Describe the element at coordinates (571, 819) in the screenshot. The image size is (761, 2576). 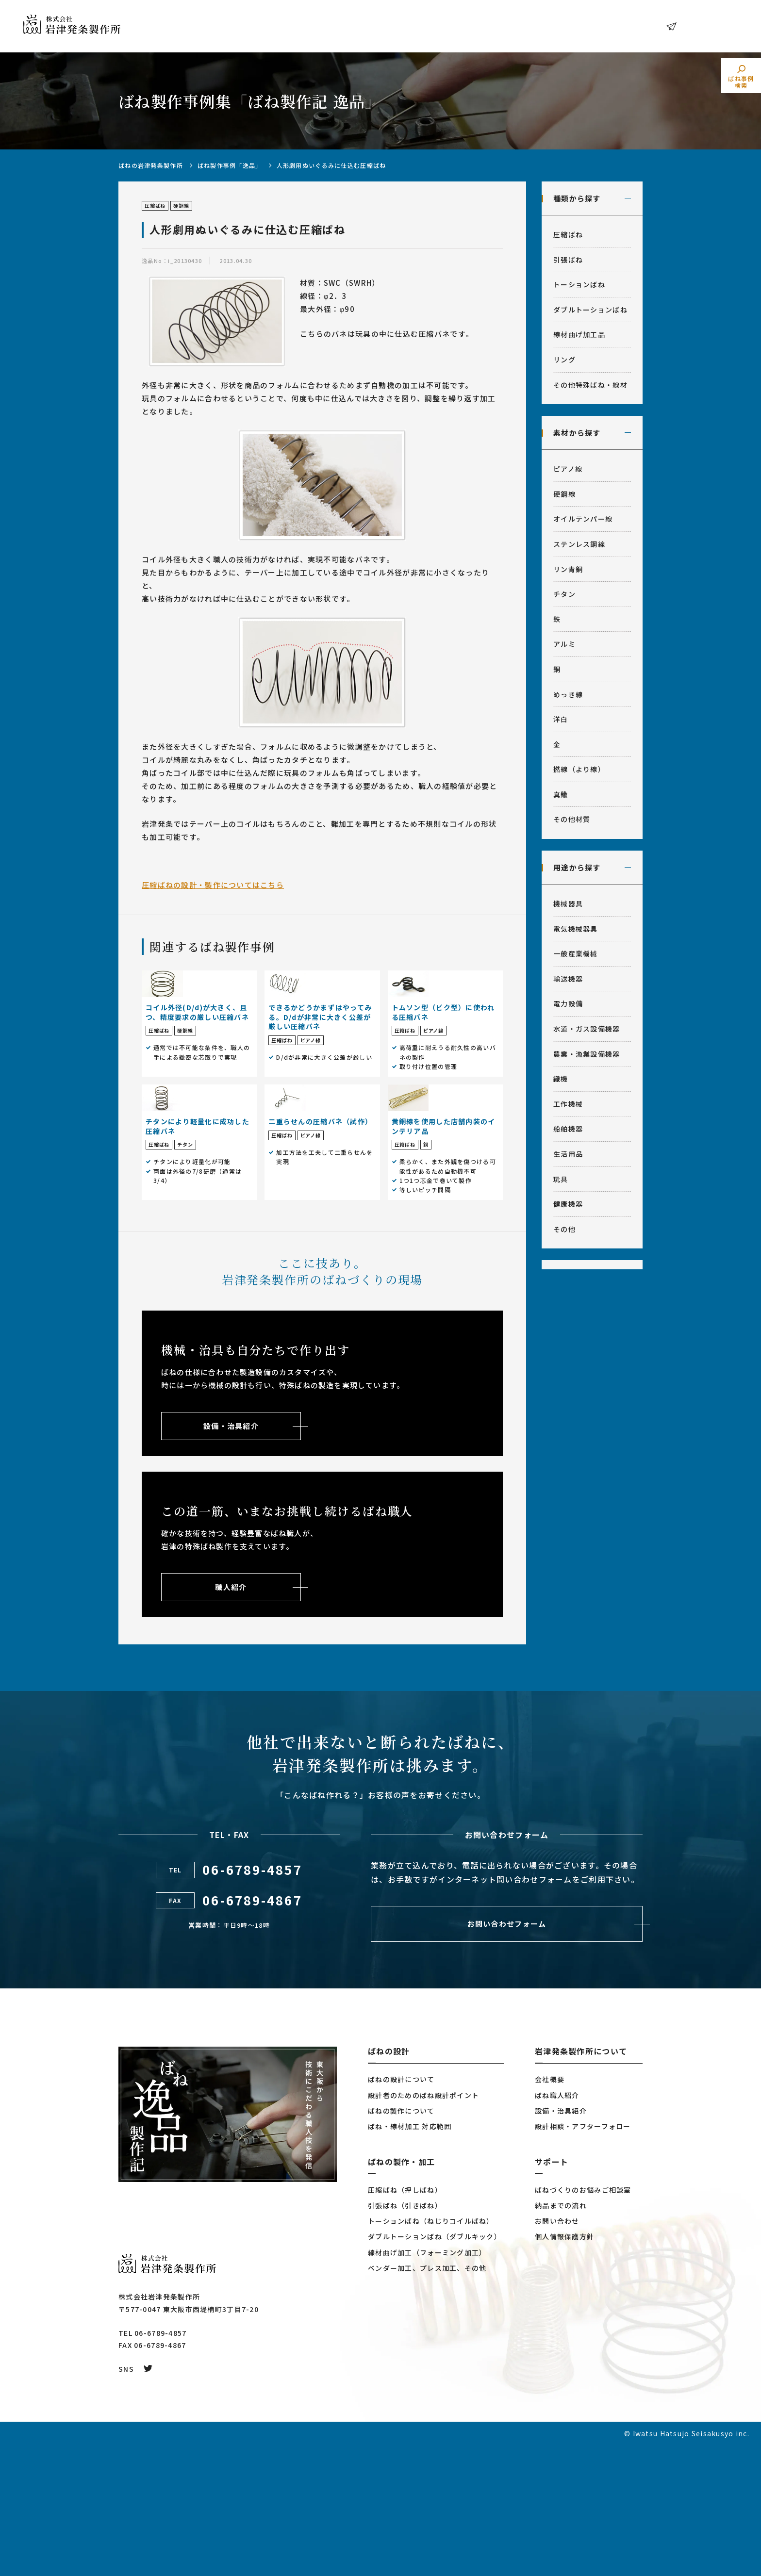
I see `その他材質` at that location.